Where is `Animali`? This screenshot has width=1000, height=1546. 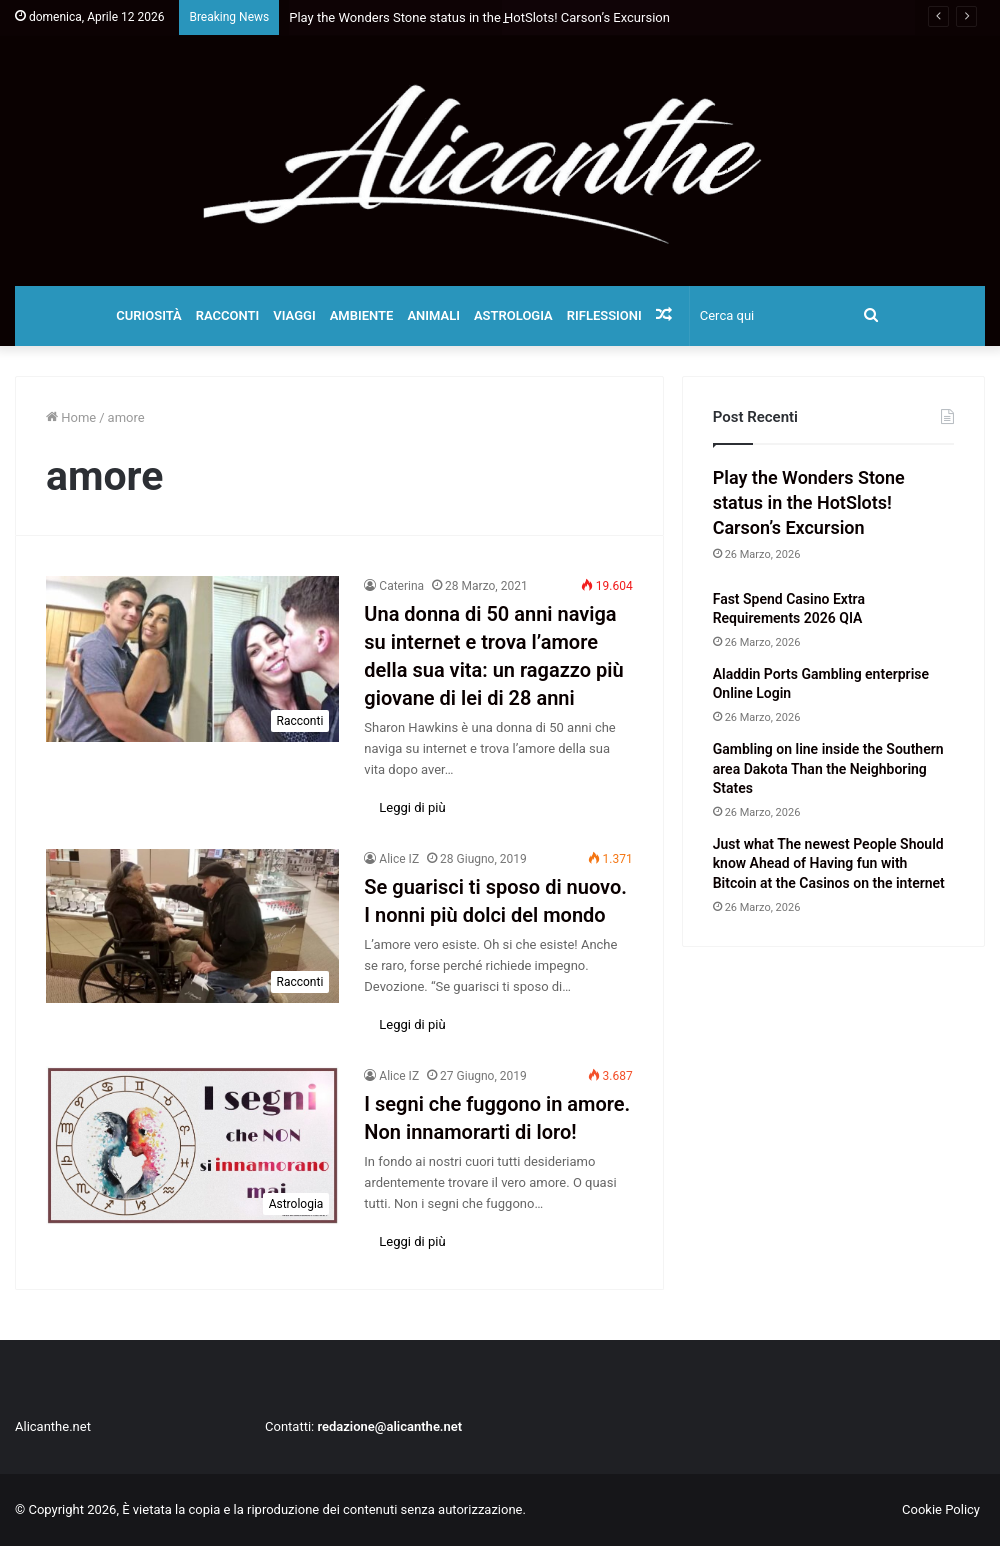
Animali is located at coordinates (433, 315).